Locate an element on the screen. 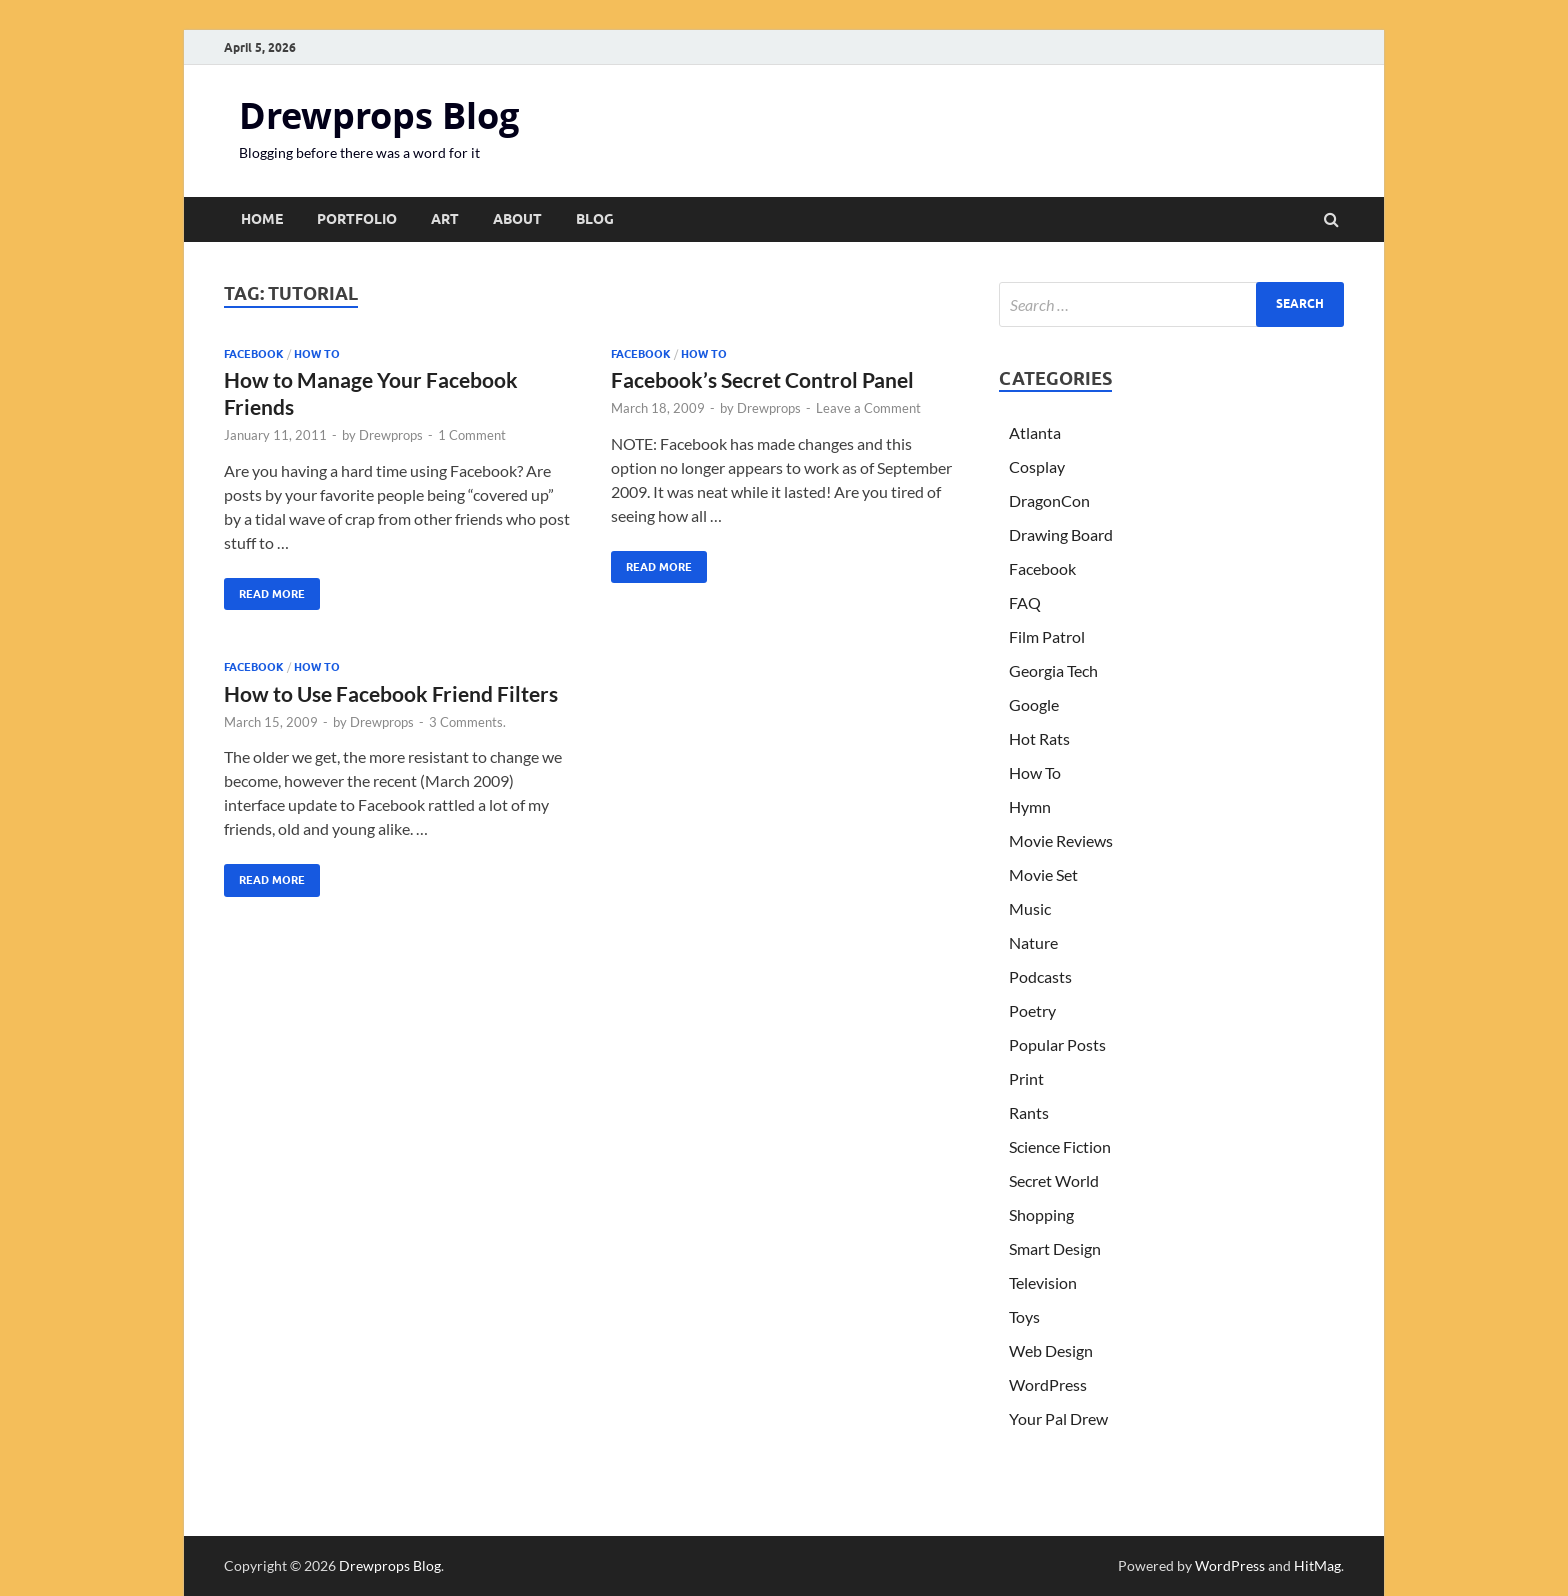  Television is located at coordinates (1043, 1282).